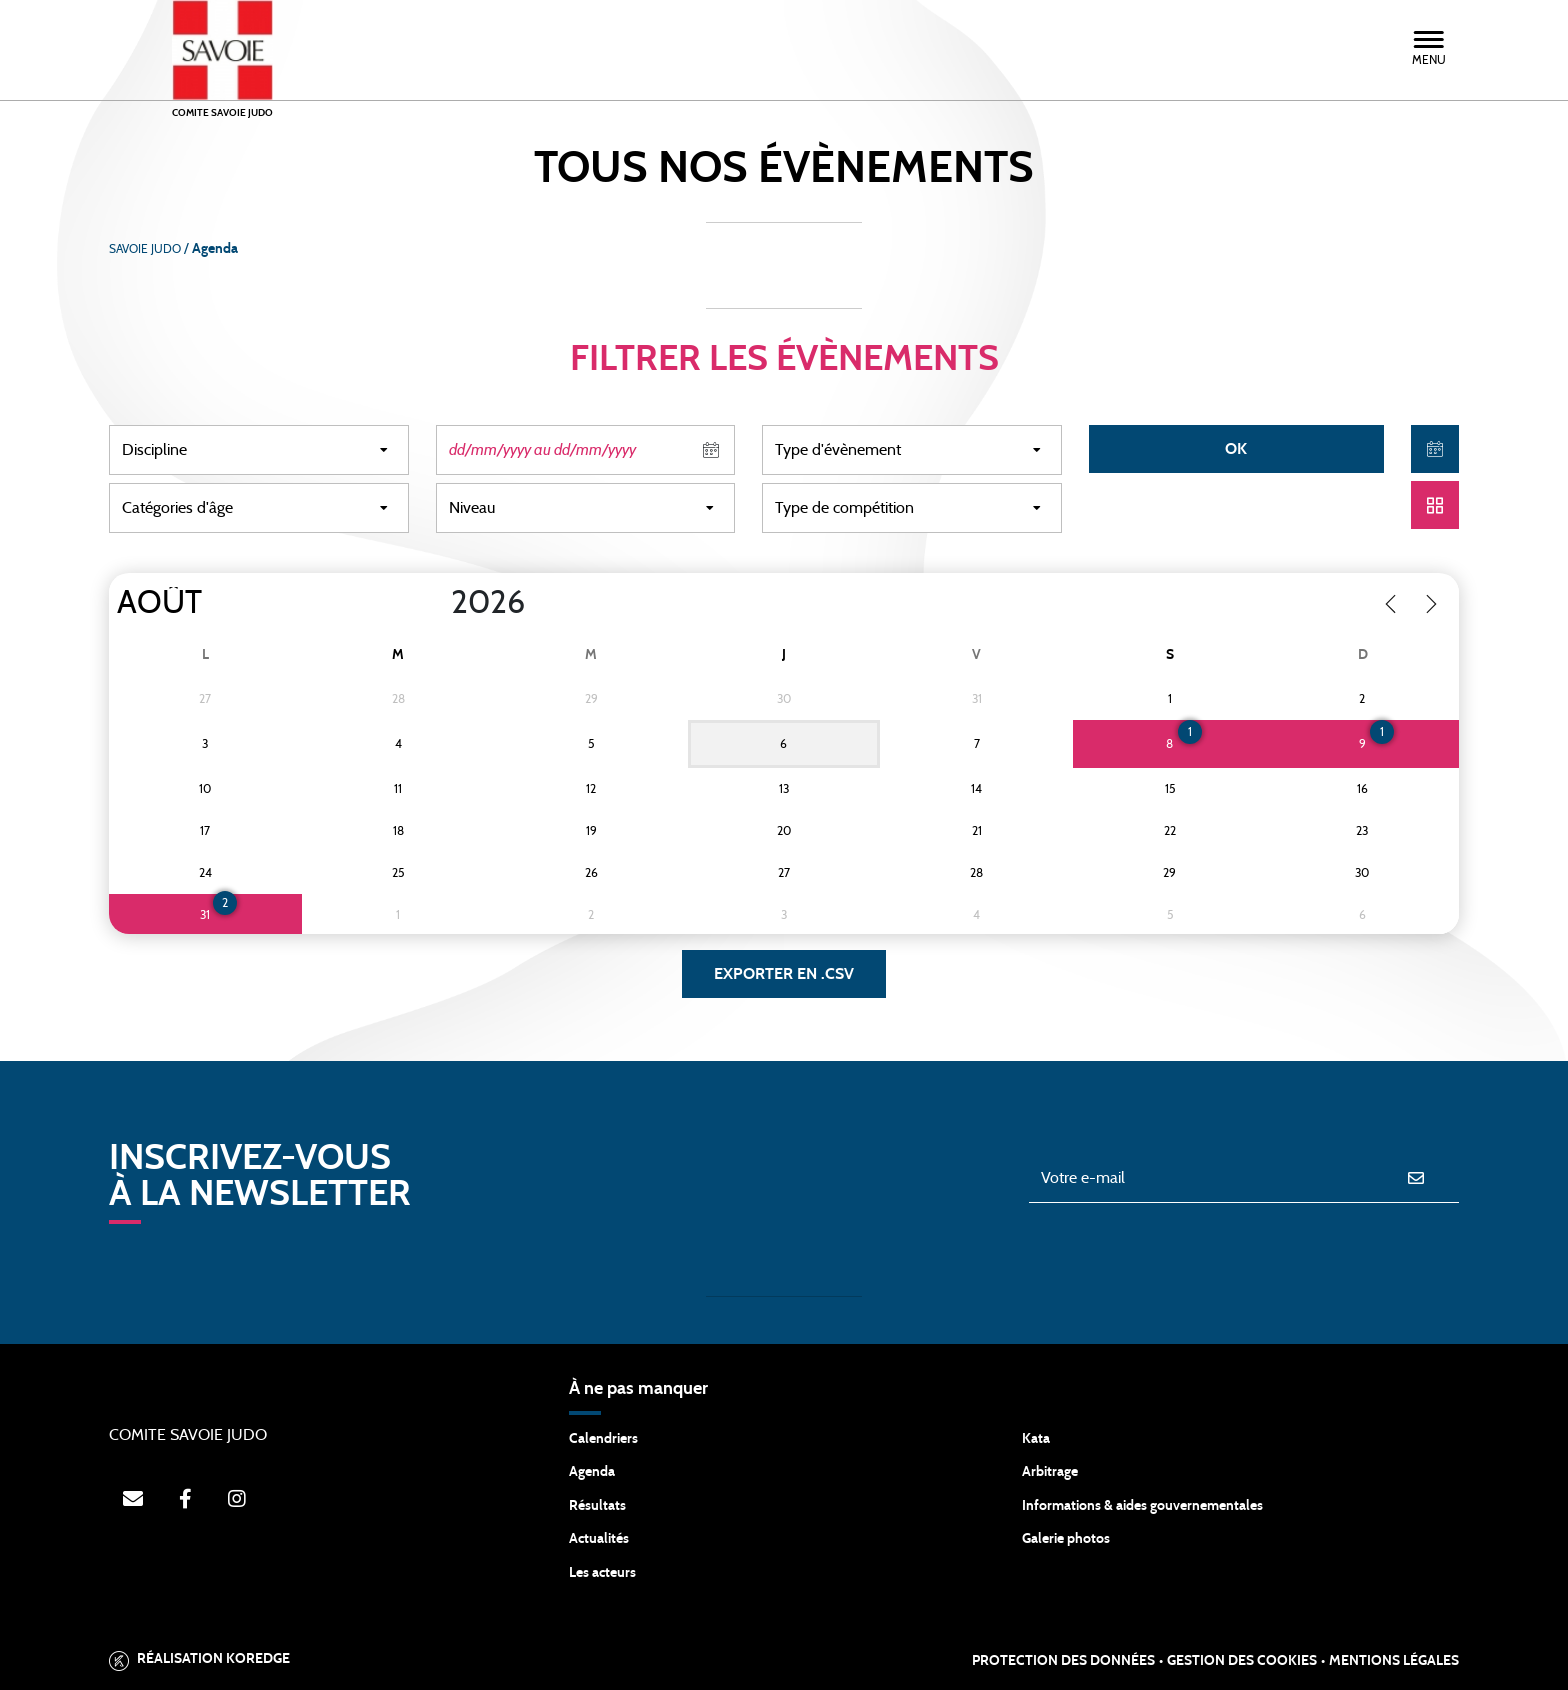 This screenshot has height=1690, width=1568. I want to click on Informations & aides gouvernementales, so click(1142, 1506).